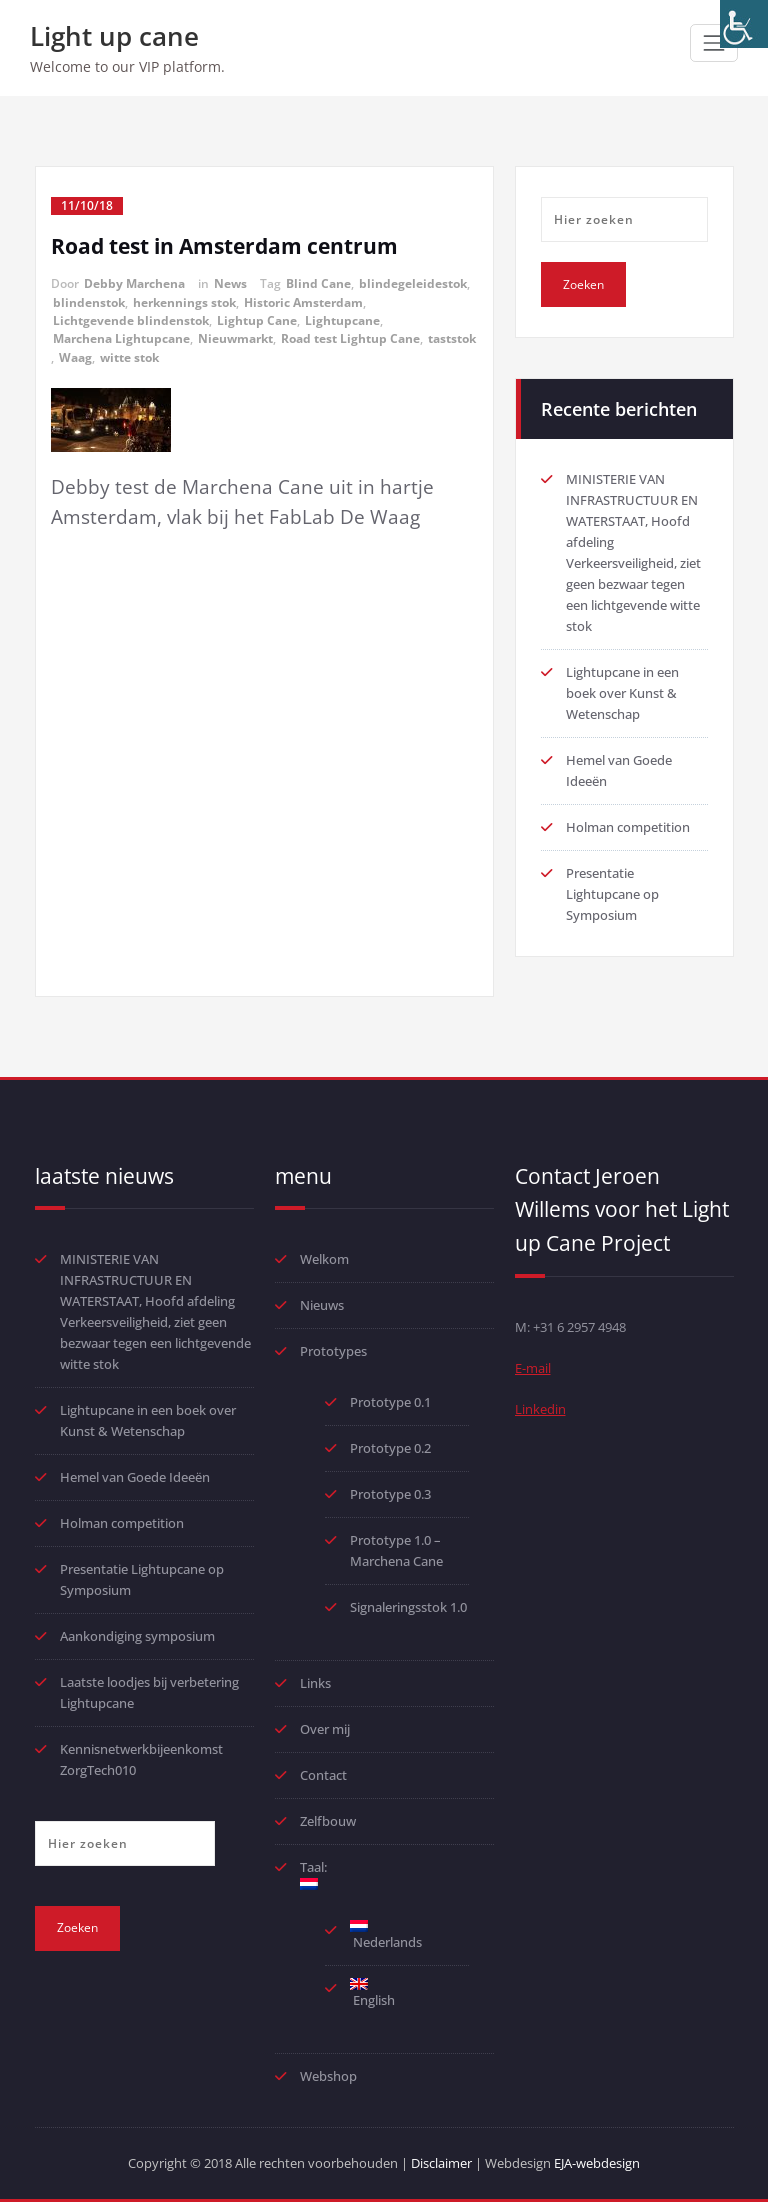  What do you see at coordinates (452, 338) in the screenshot?
I see `taststok` at bounding box center [452, 338].